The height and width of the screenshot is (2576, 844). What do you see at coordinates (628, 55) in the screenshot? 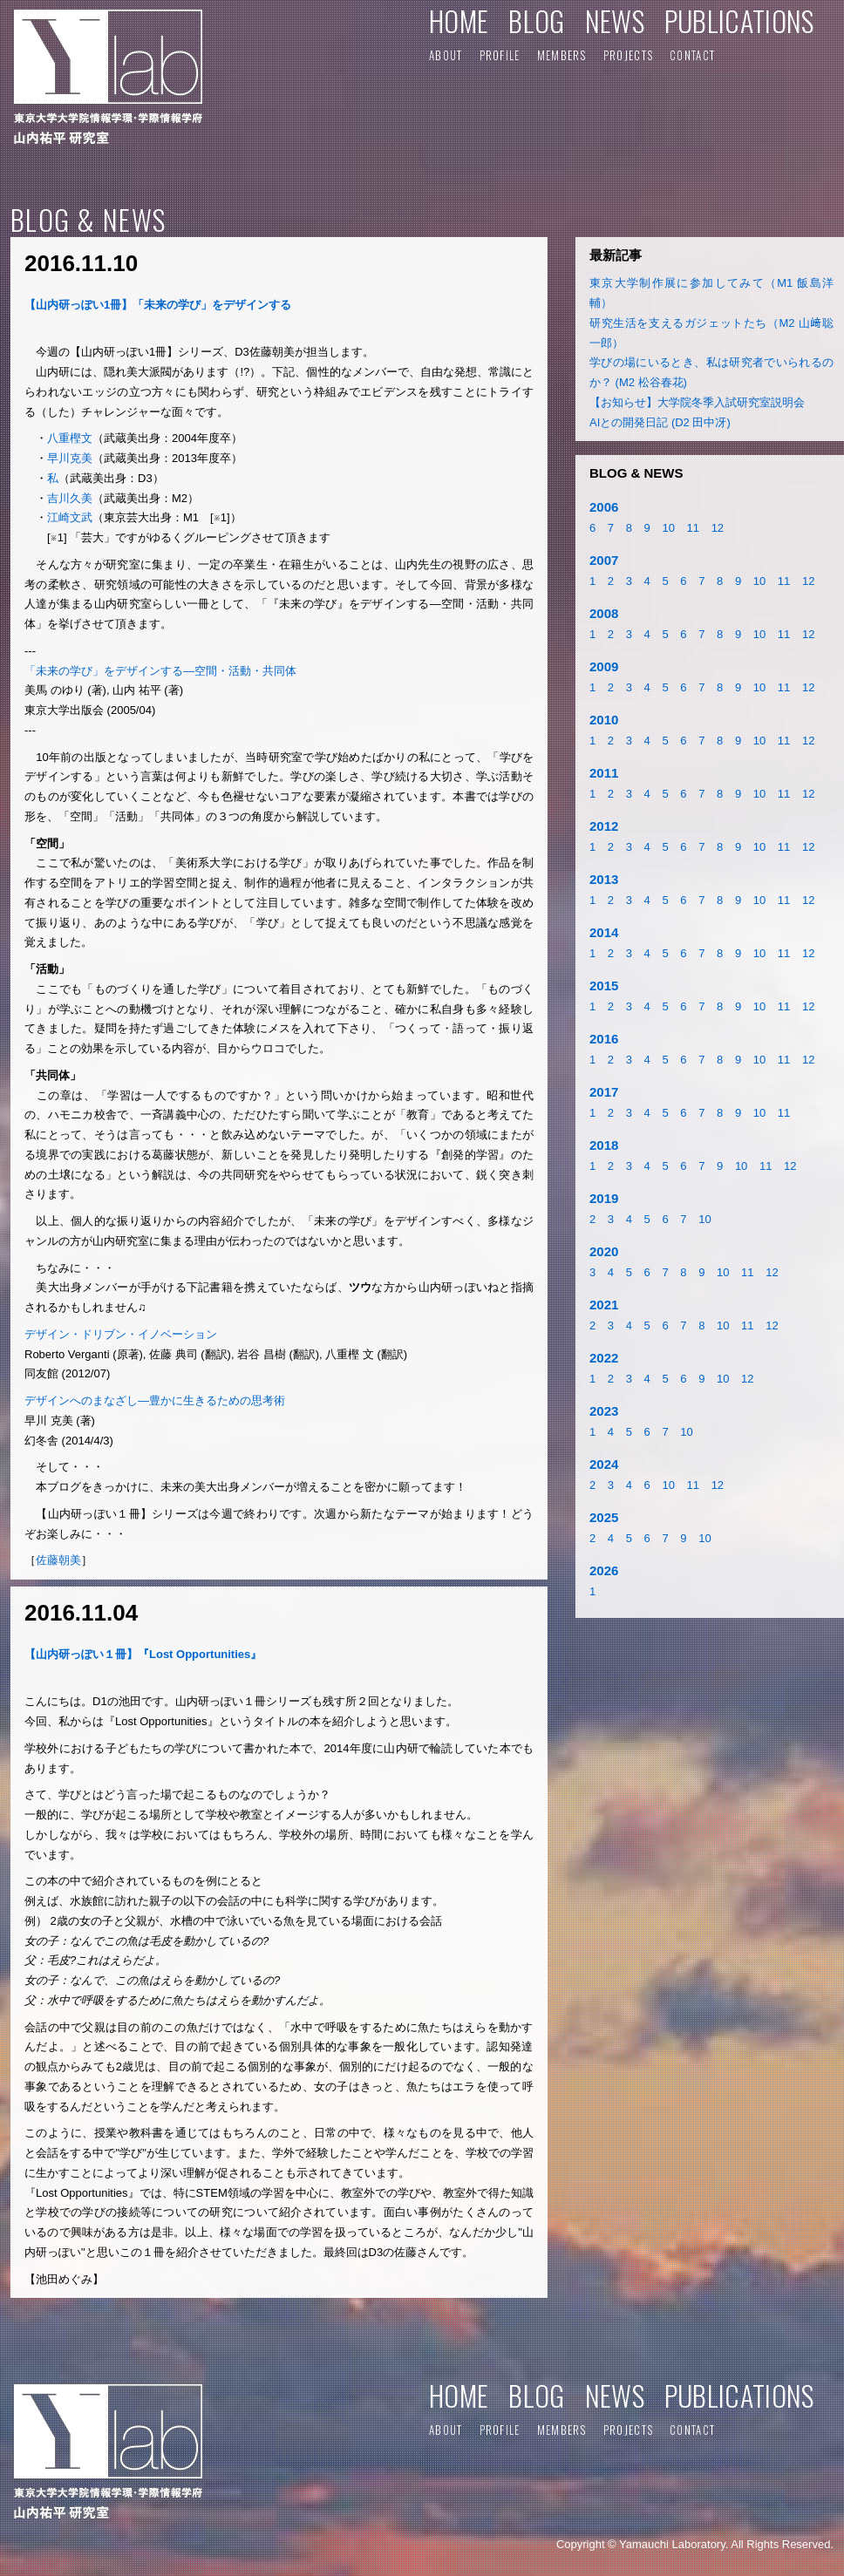
I see `PROJECTS` at bounding box center [628, 55].